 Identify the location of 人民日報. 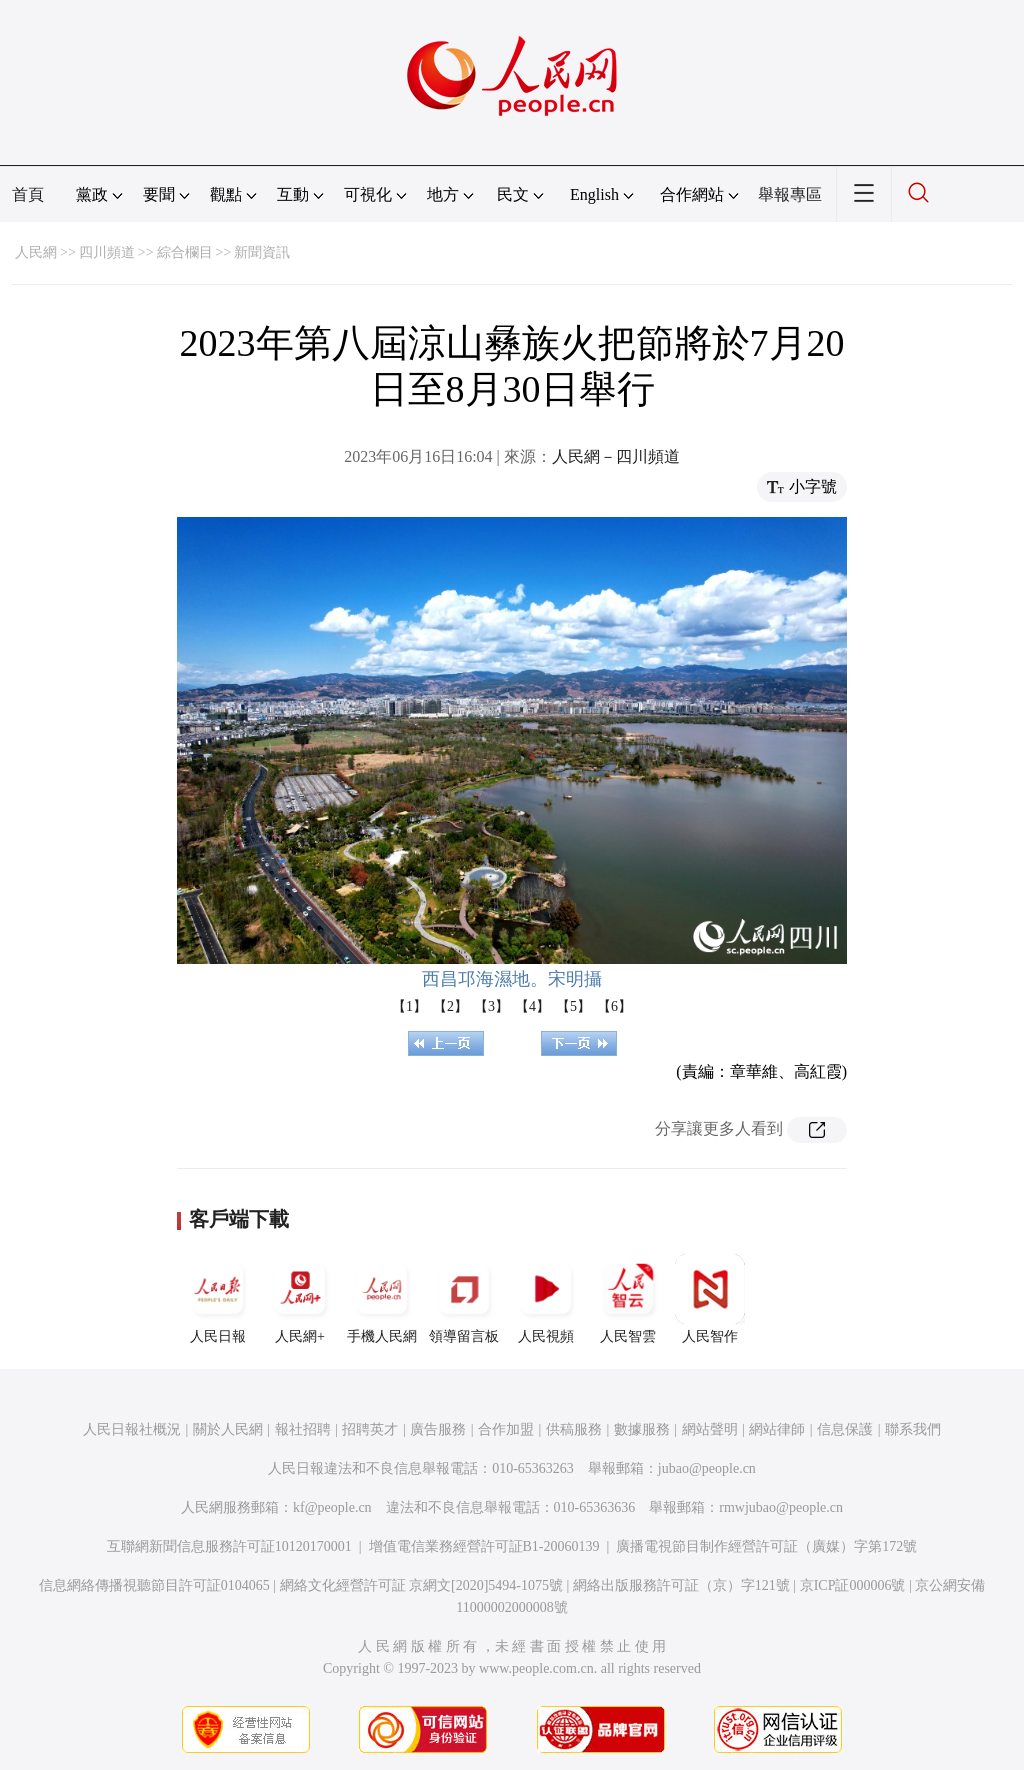
(218, 1299).